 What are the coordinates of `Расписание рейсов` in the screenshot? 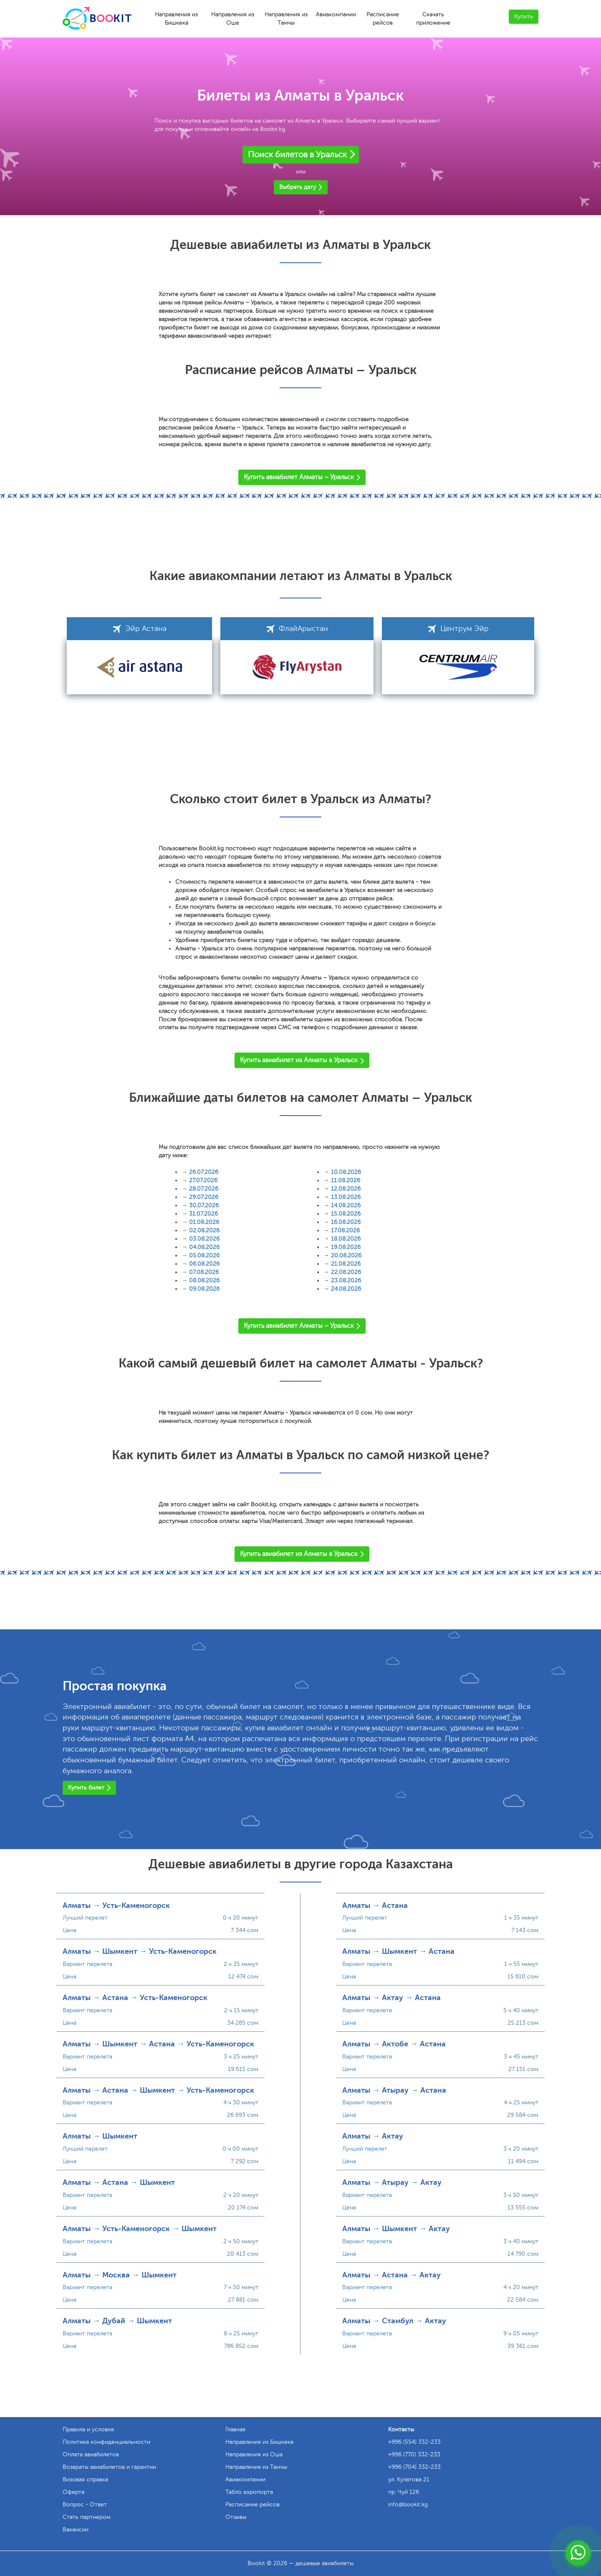 It's located at (382, 18).